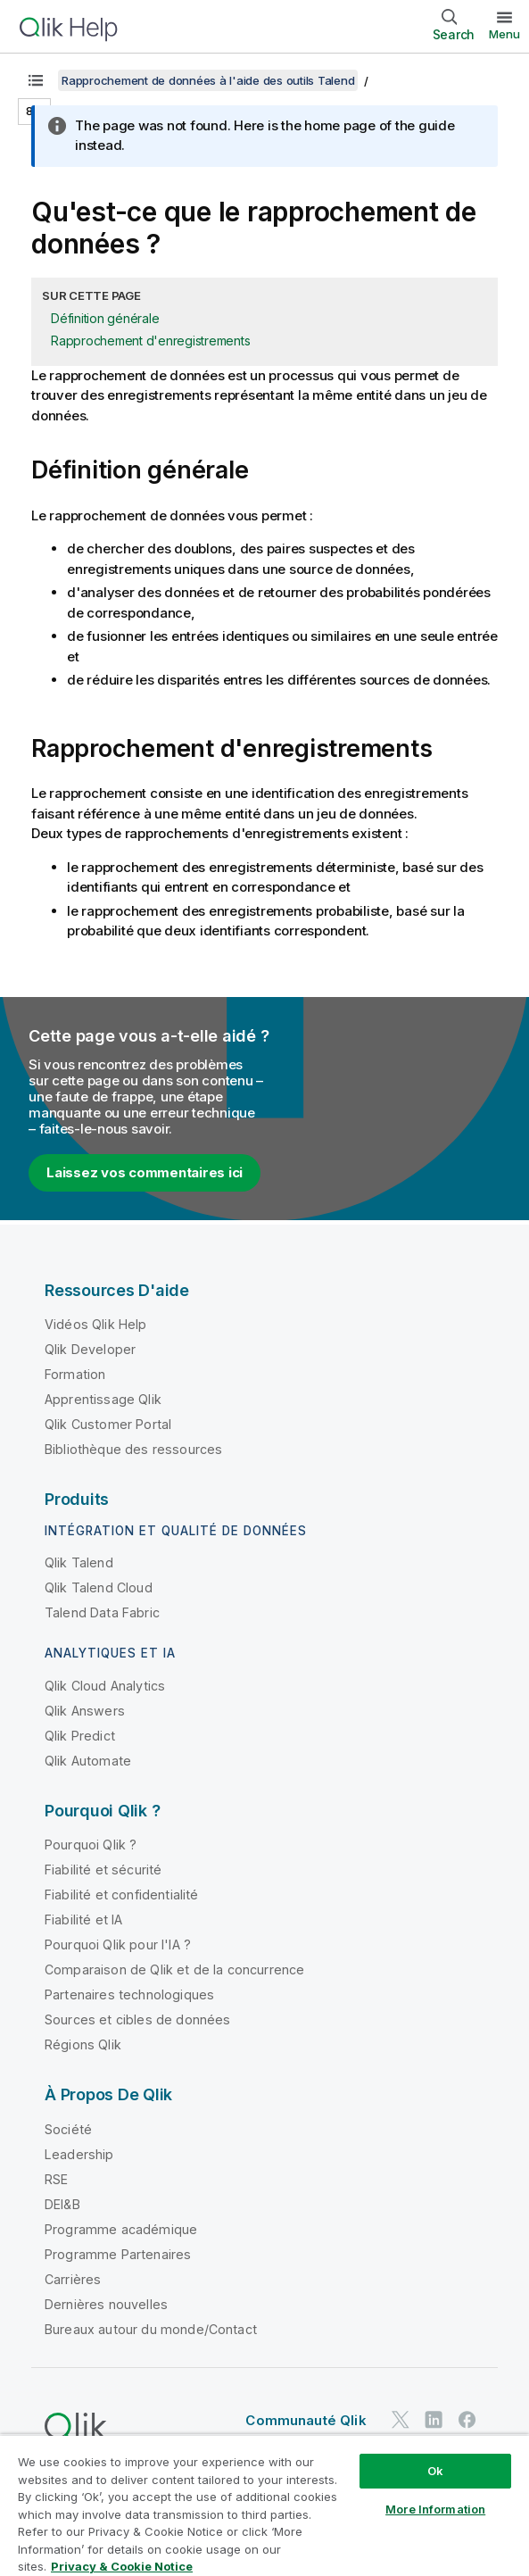 Image resolution: width=529 pixels, height=2576 pixels. Describe the element at coordinates (118, 2254) in the screenshot. I see `Programme Partenaires` at that location.